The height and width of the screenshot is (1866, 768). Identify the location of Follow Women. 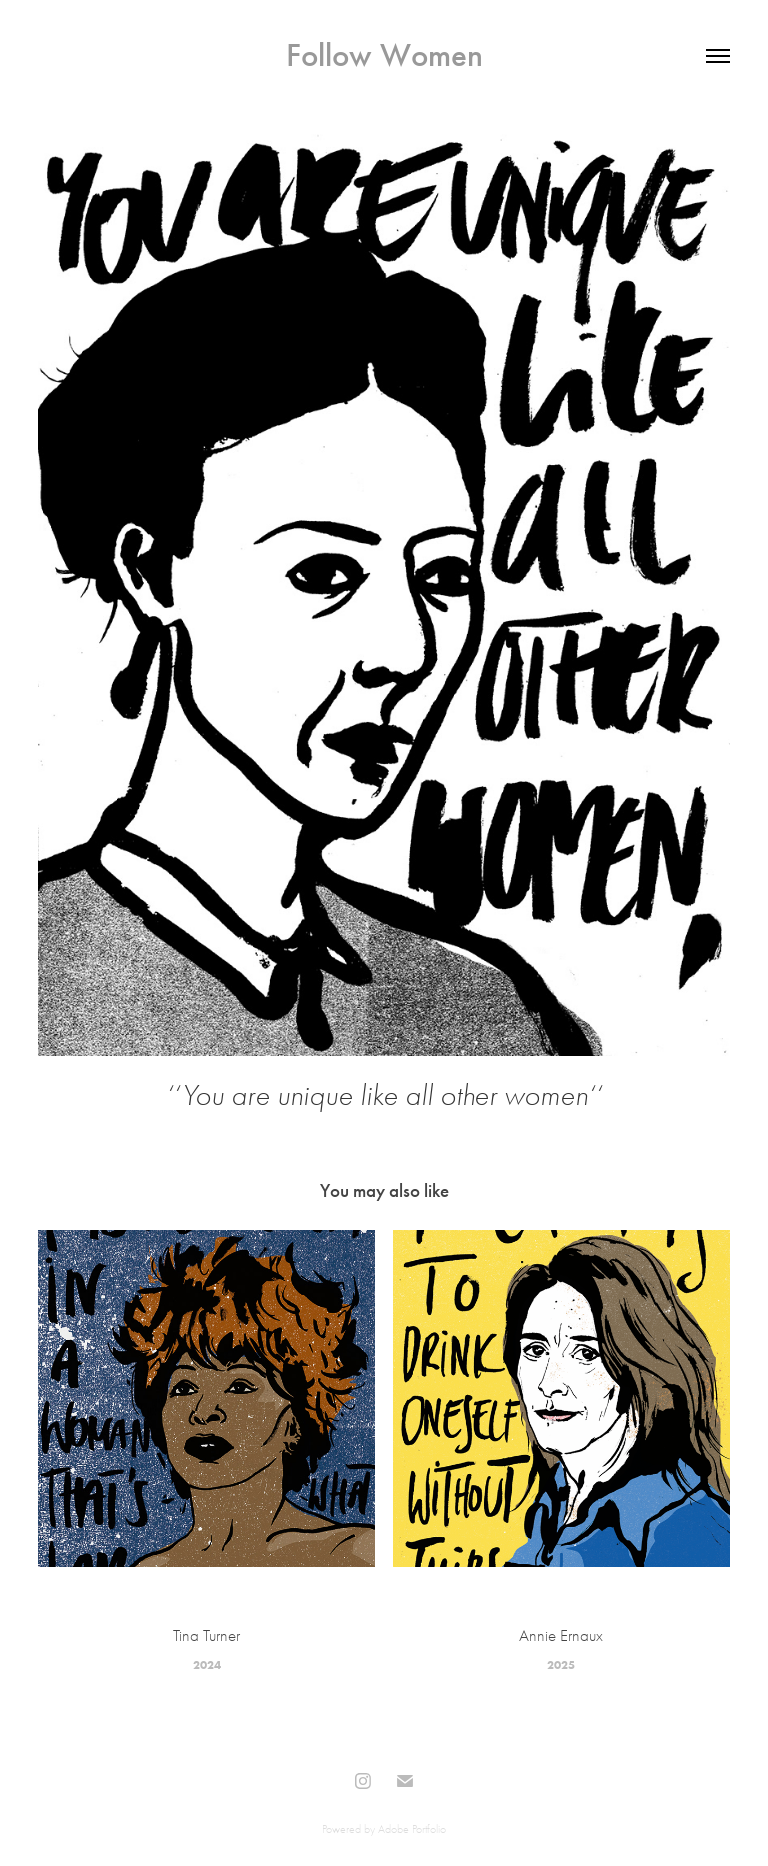
(384, 55).